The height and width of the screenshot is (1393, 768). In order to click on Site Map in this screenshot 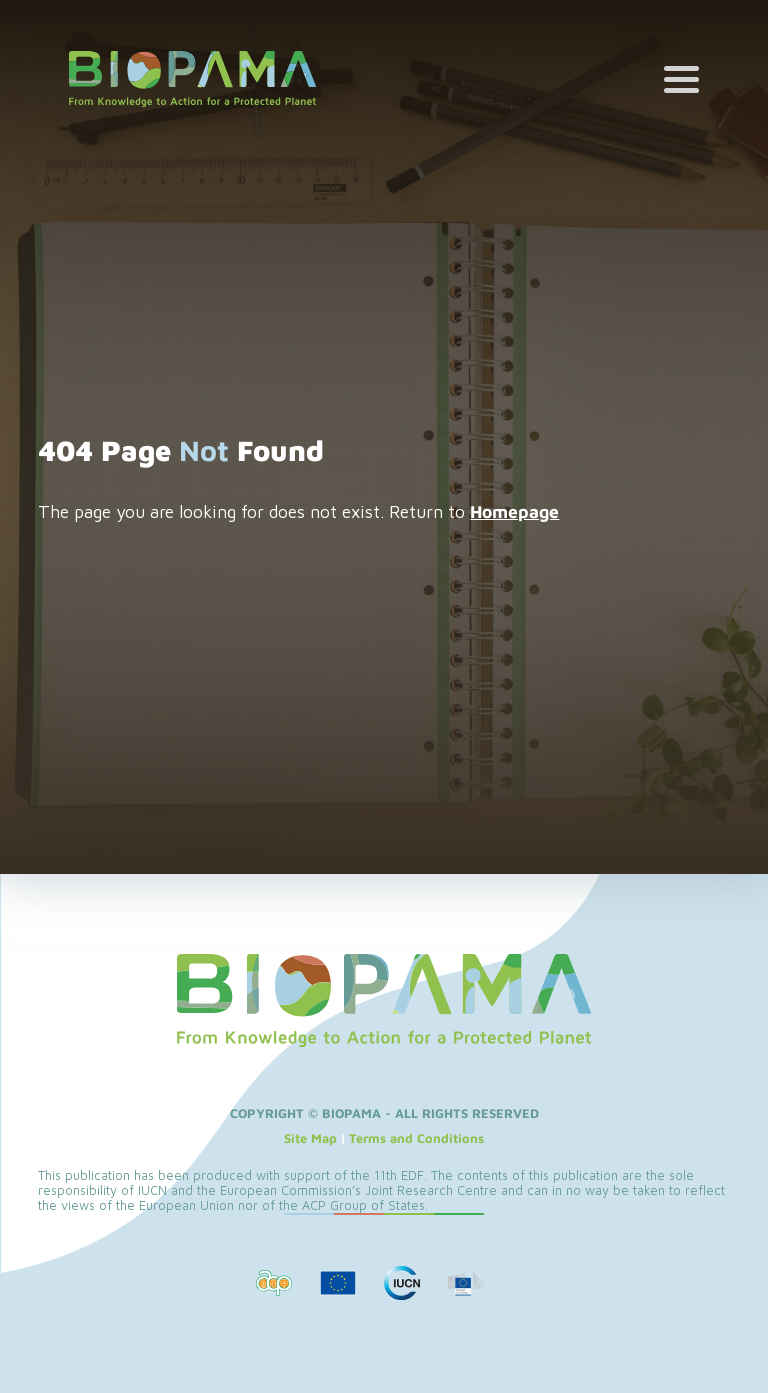, I will do `click(310, 1138)`.